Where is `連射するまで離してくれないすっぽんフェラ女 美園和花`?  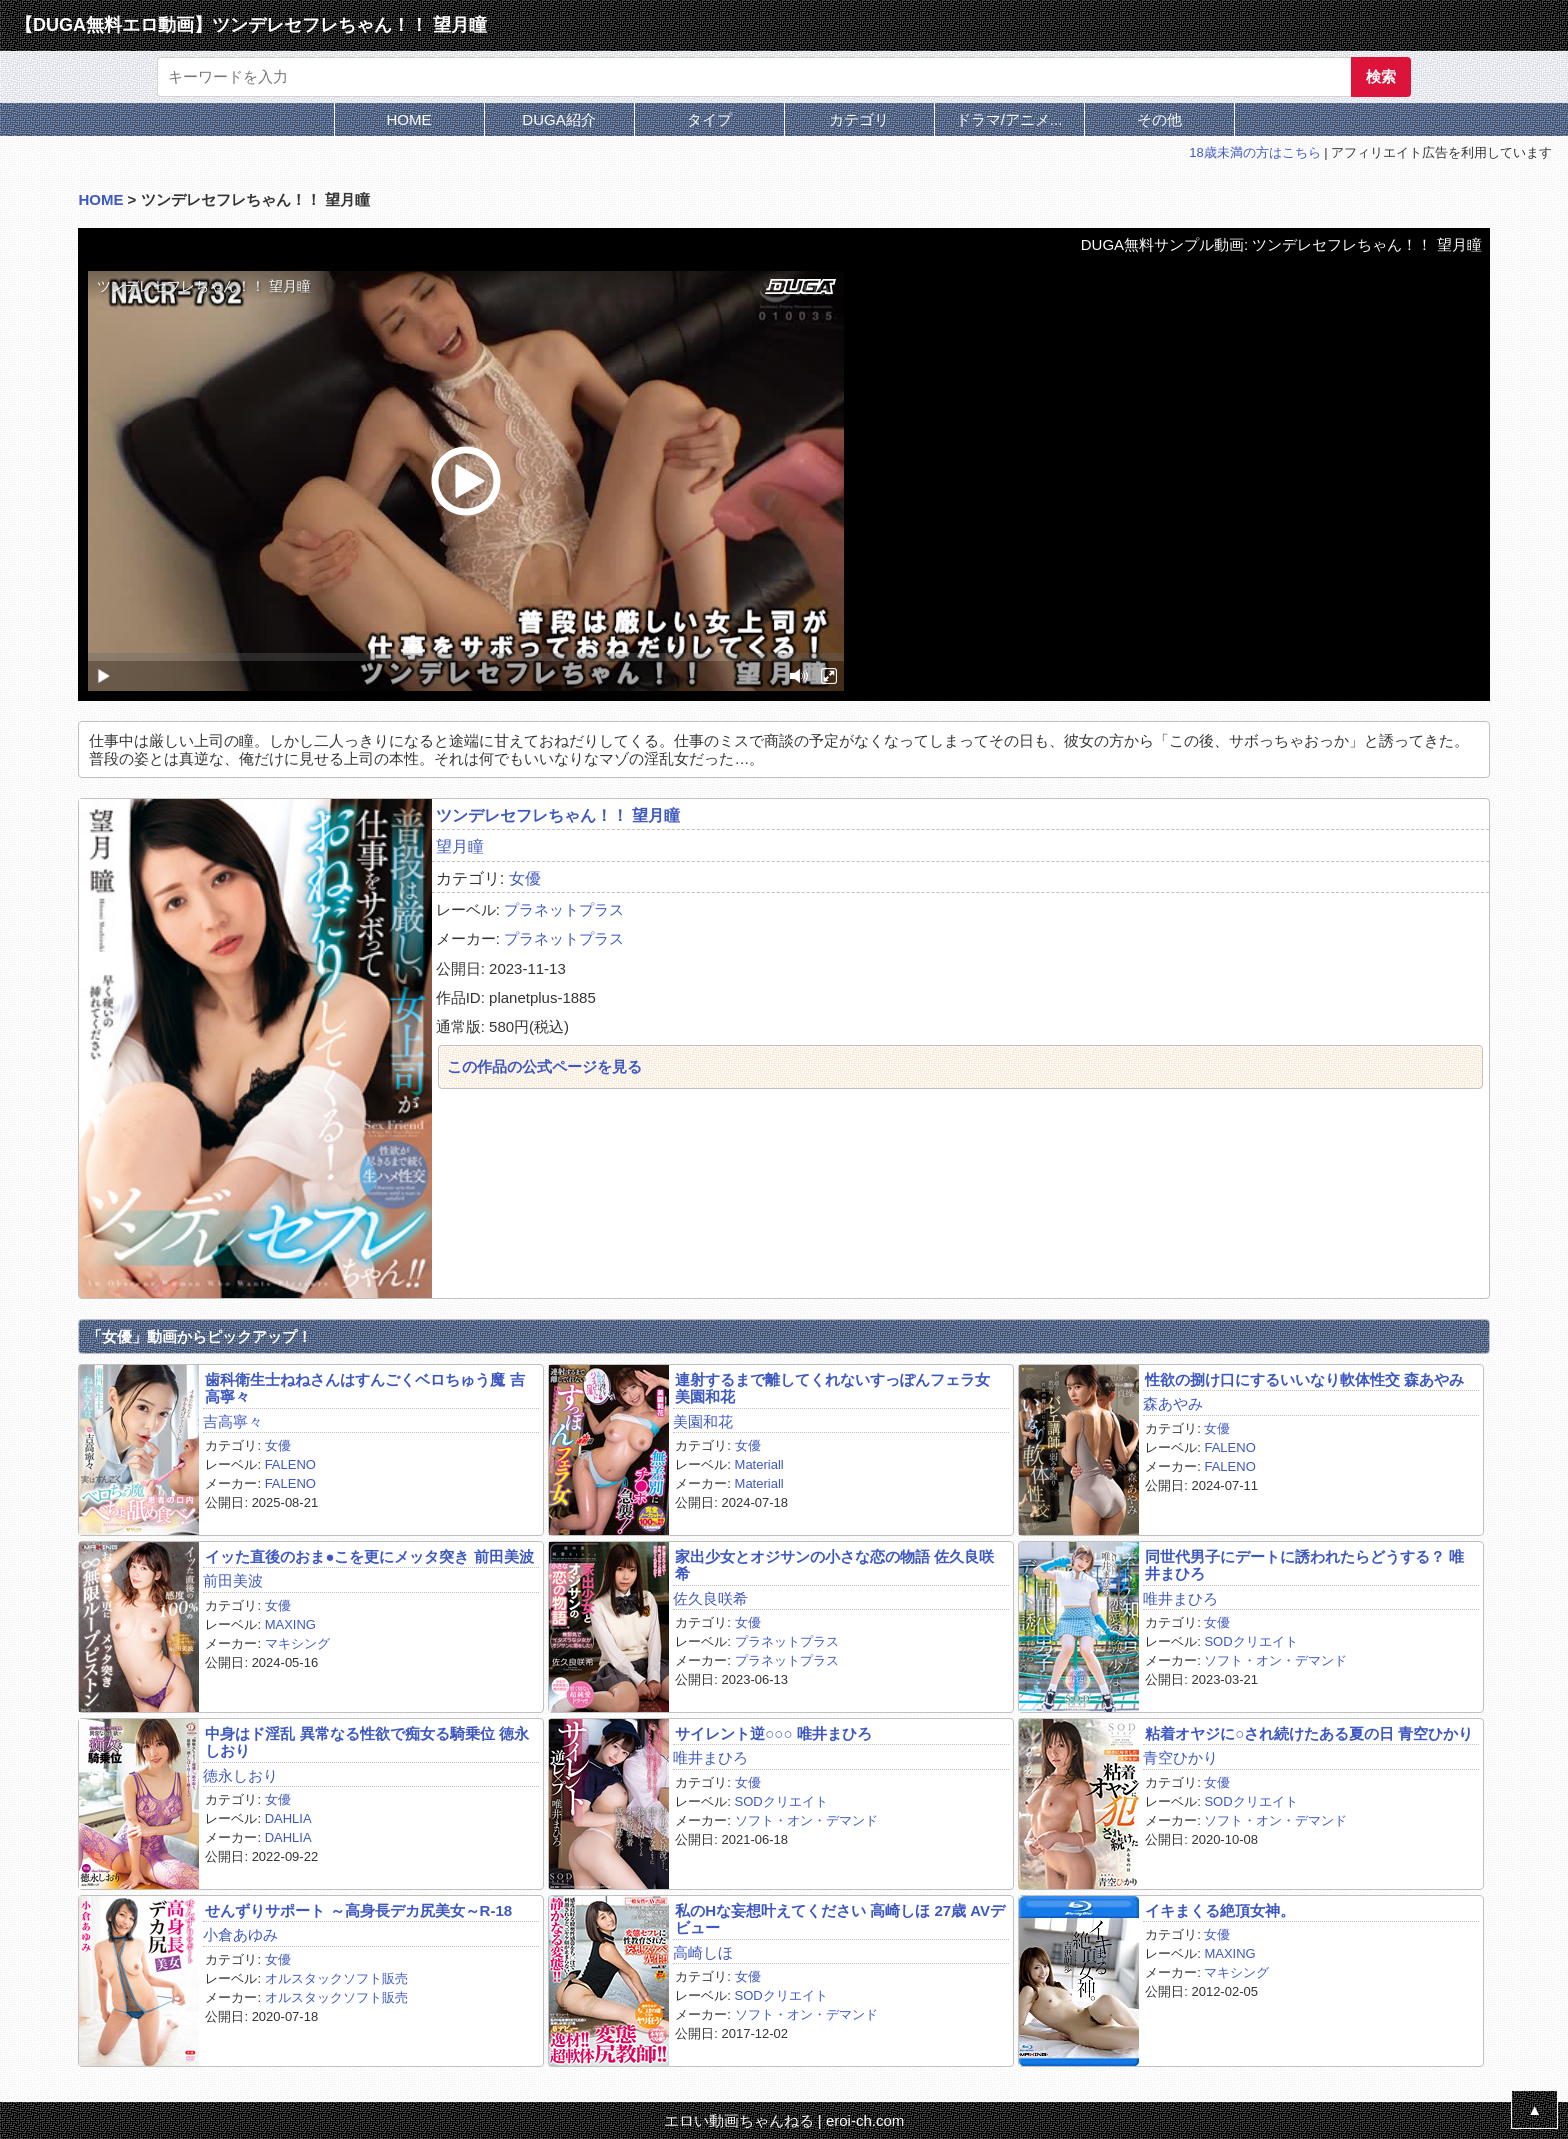
連射するまで離してくれないすっぽんフェラ女 美園和花 is located at coordinates (832, 1388).